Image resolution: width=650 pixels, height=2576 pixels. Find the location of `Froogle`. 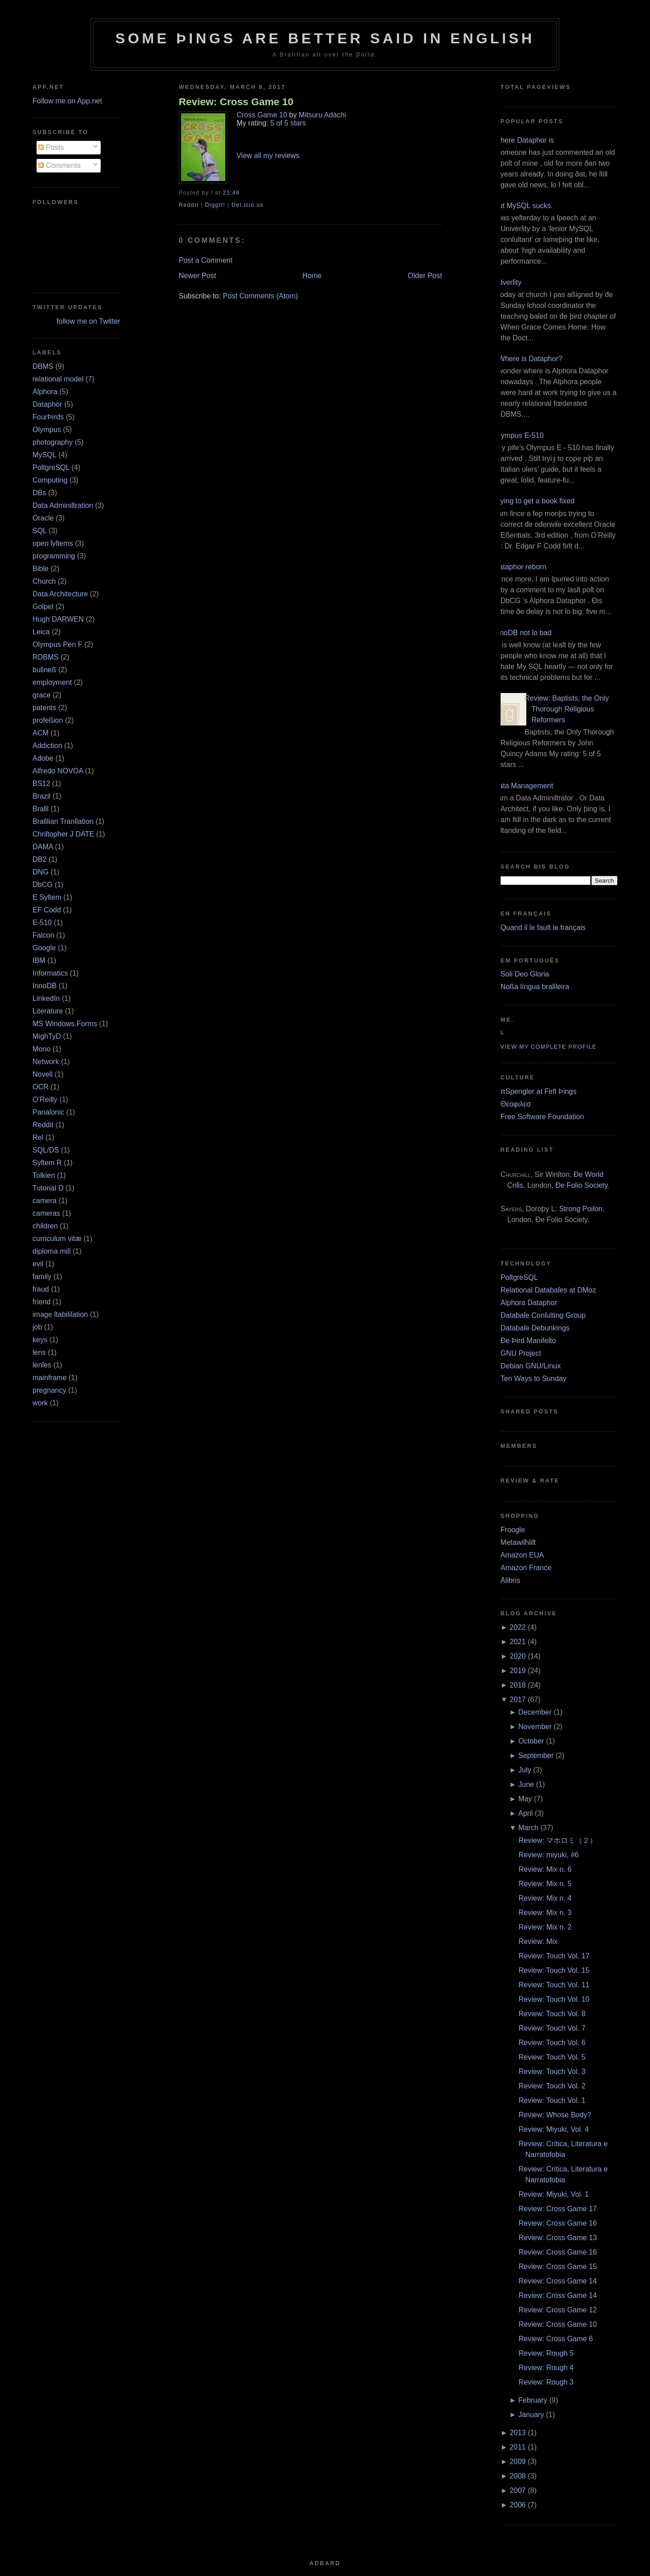

Froogle is located at coordinates (513, 1530).